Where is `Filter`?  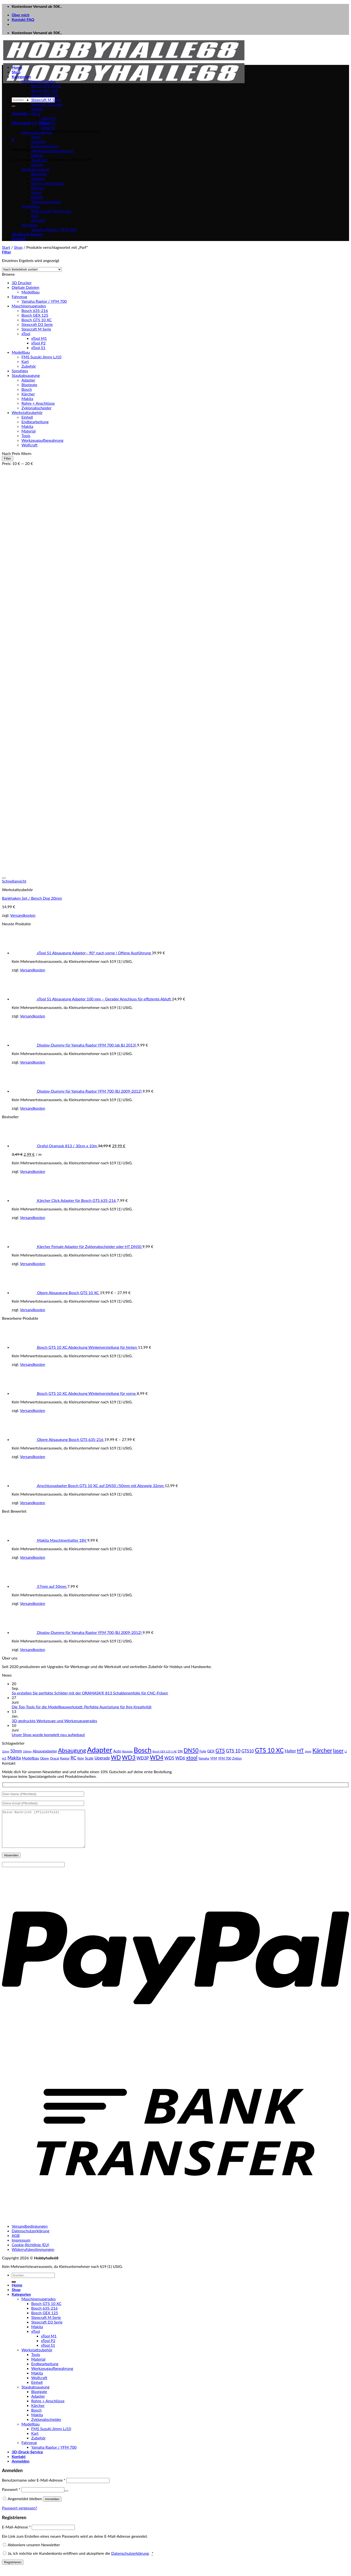 Filter is located at coordinates (7, 458).